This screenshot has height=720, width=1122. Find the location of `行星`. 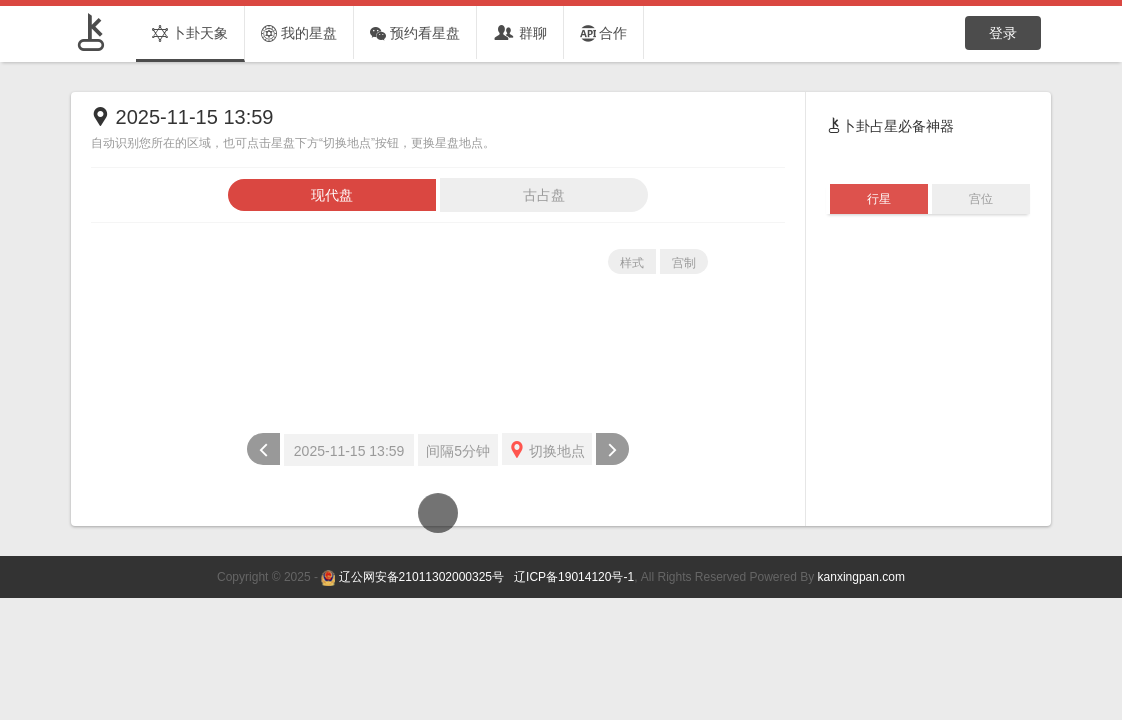

行星 is located at coordinates (879, 199).